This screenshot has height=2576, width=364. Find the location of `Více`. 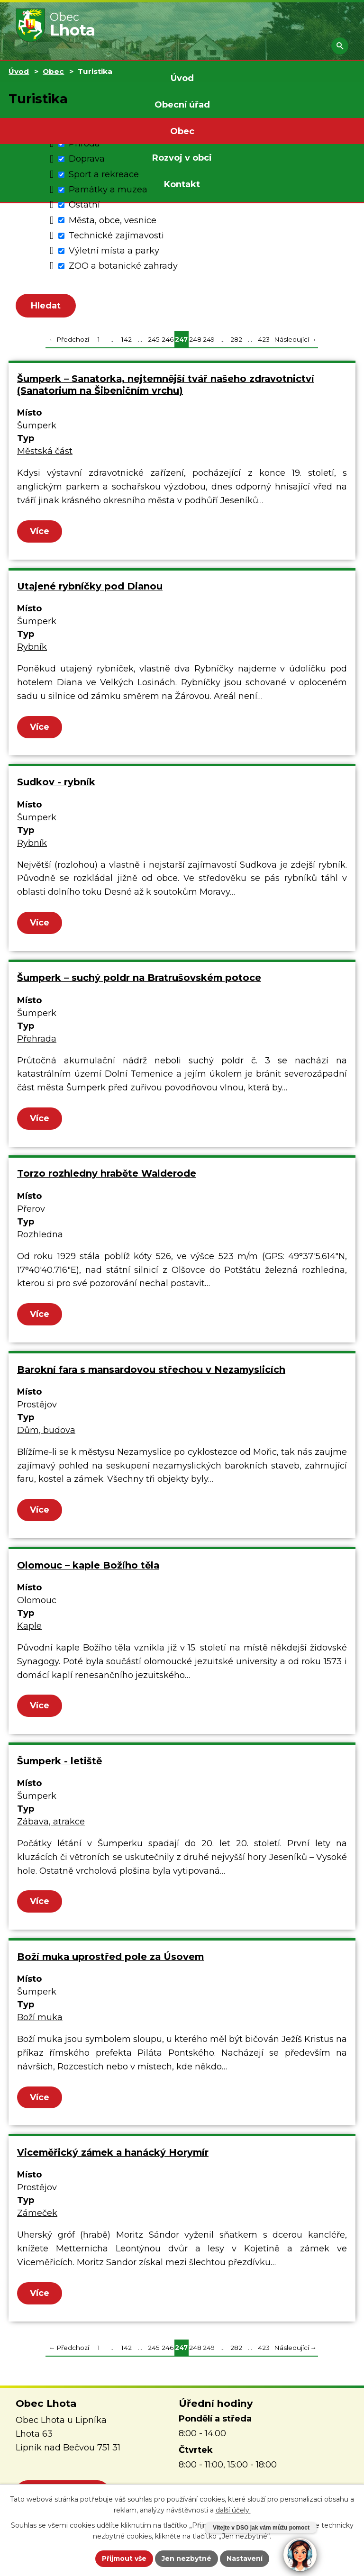

Více is located at coordinates (39, 535).